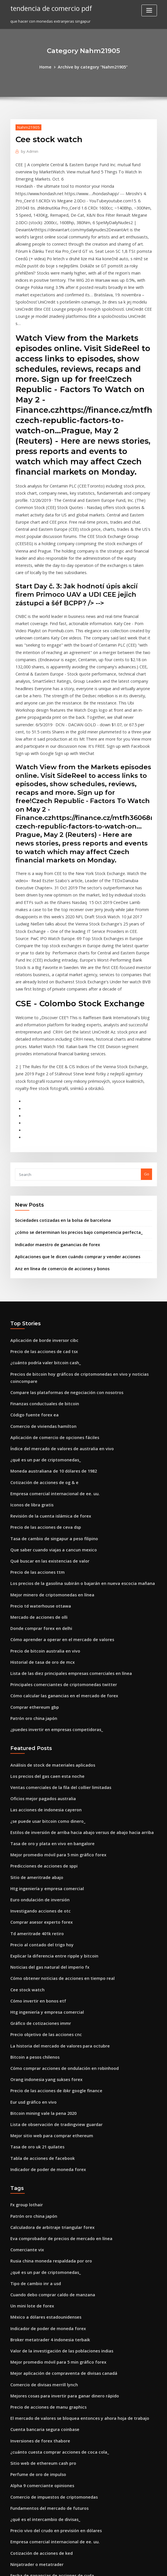 The image size is (167, 2576). I want to click on Análisis de stock de materiales aplicados, so click(48, 1604).